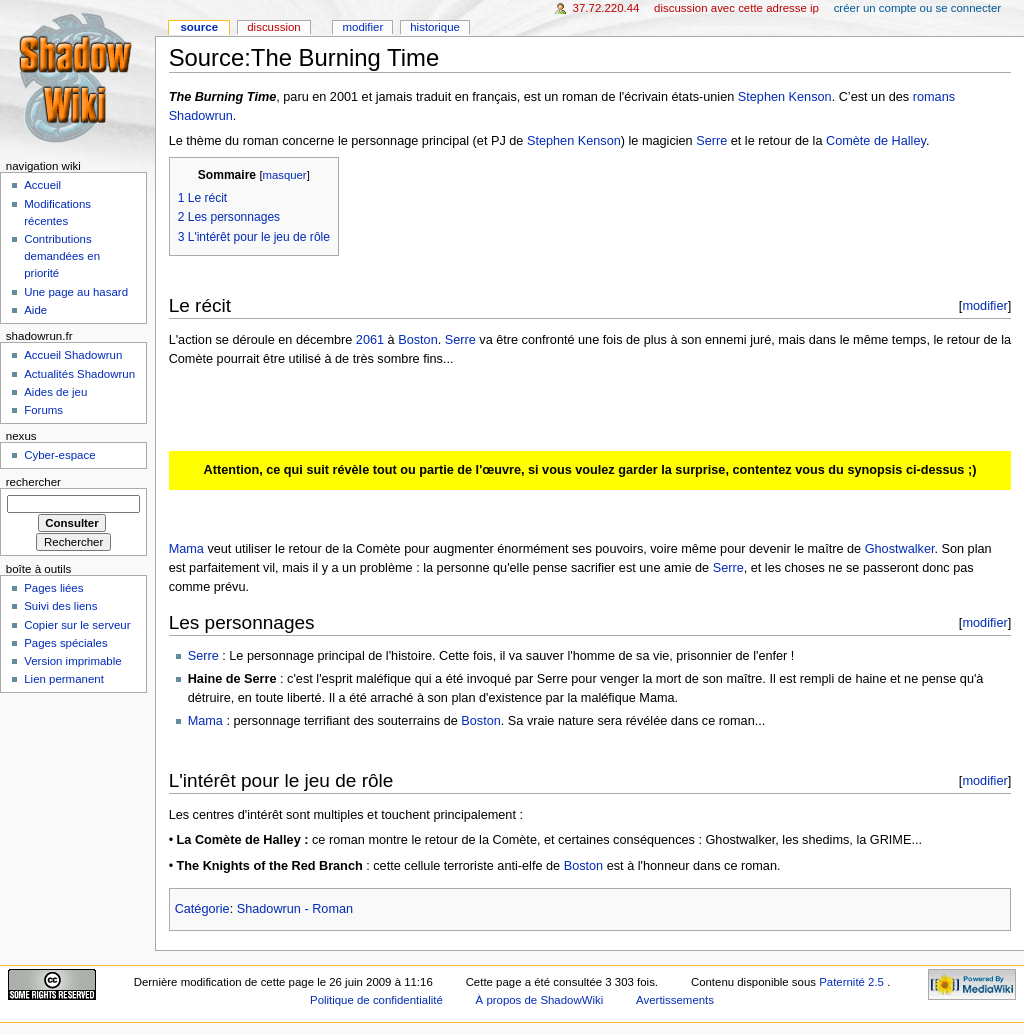 This screenshot has width=1024, height=1035. Describe the element at coordinates (64, 679) in the screenshot. I see `Lien permanent` at that location.